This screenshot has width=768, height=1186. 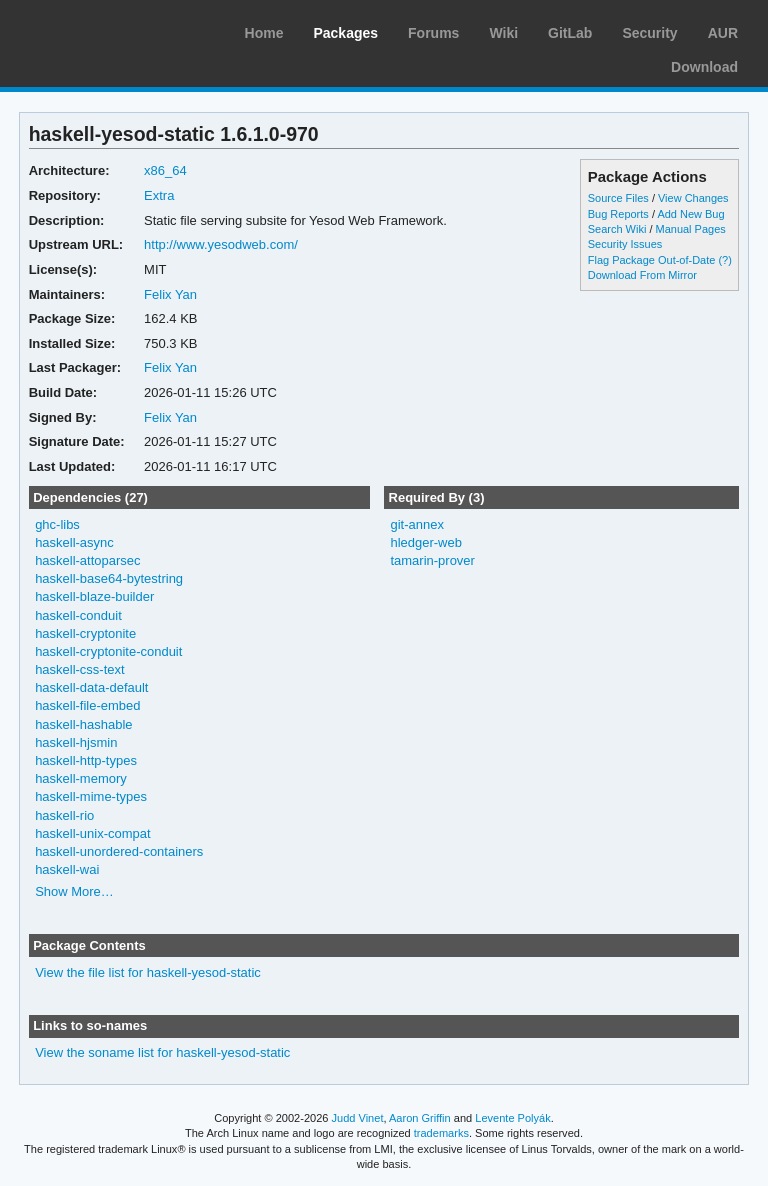 I want to click on haskell-data-default, so click(x=91, y=687).